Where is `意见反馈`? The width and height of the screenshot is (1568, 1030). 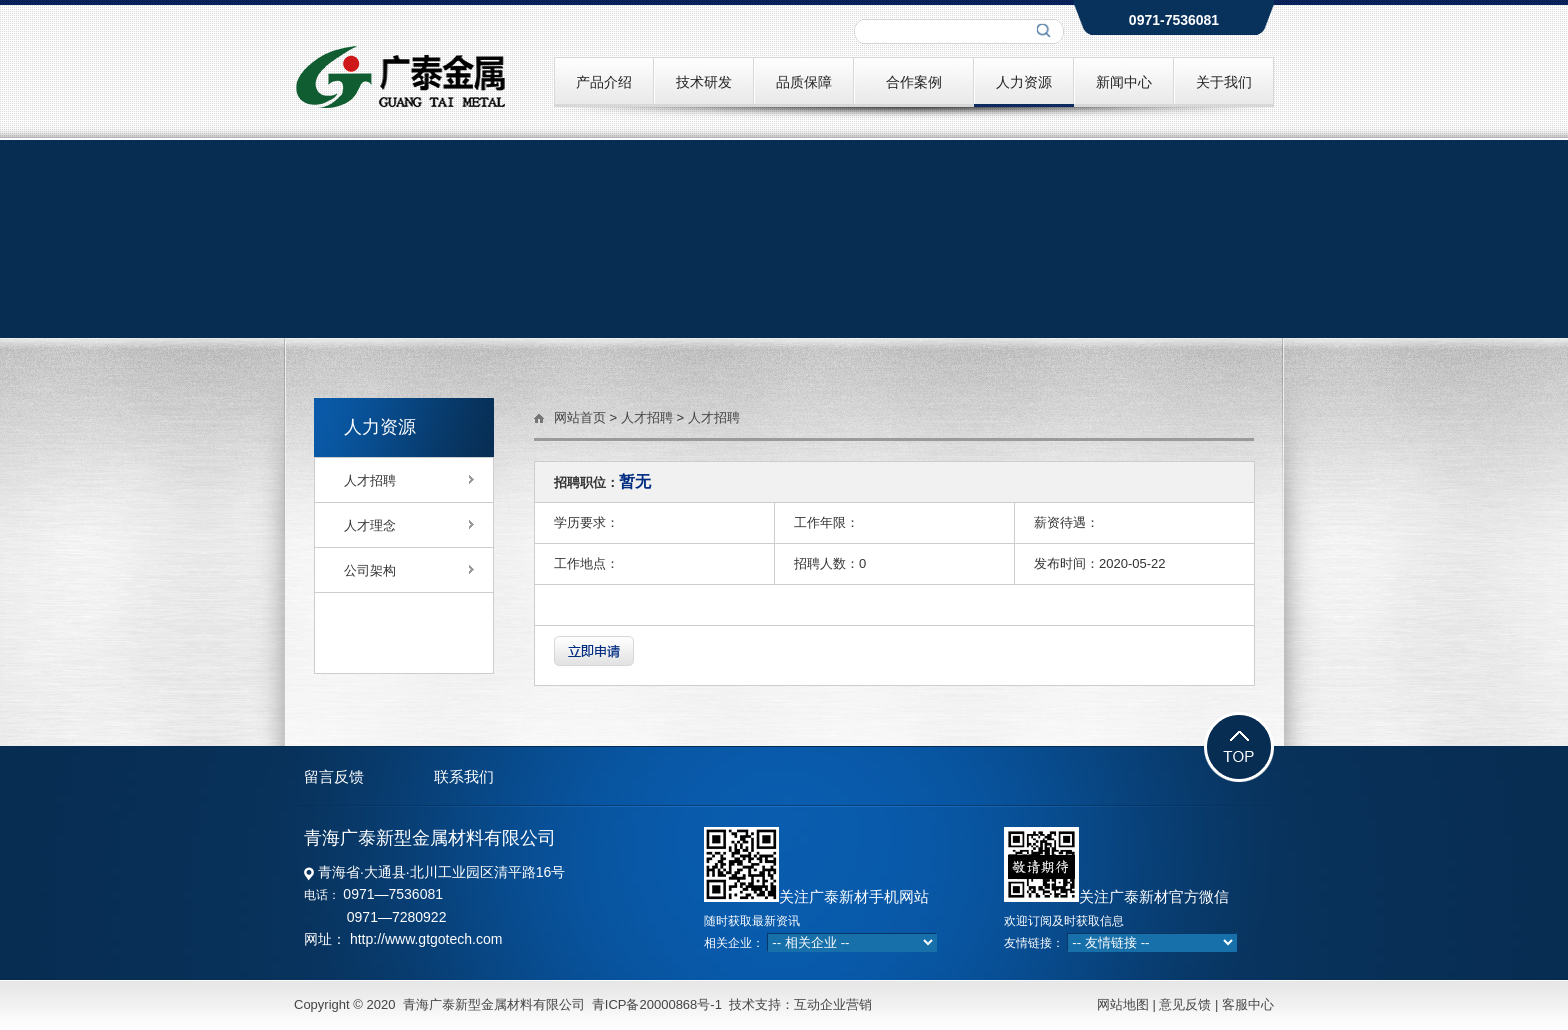 意见反馈 is located at coordinates (1185, 1004).